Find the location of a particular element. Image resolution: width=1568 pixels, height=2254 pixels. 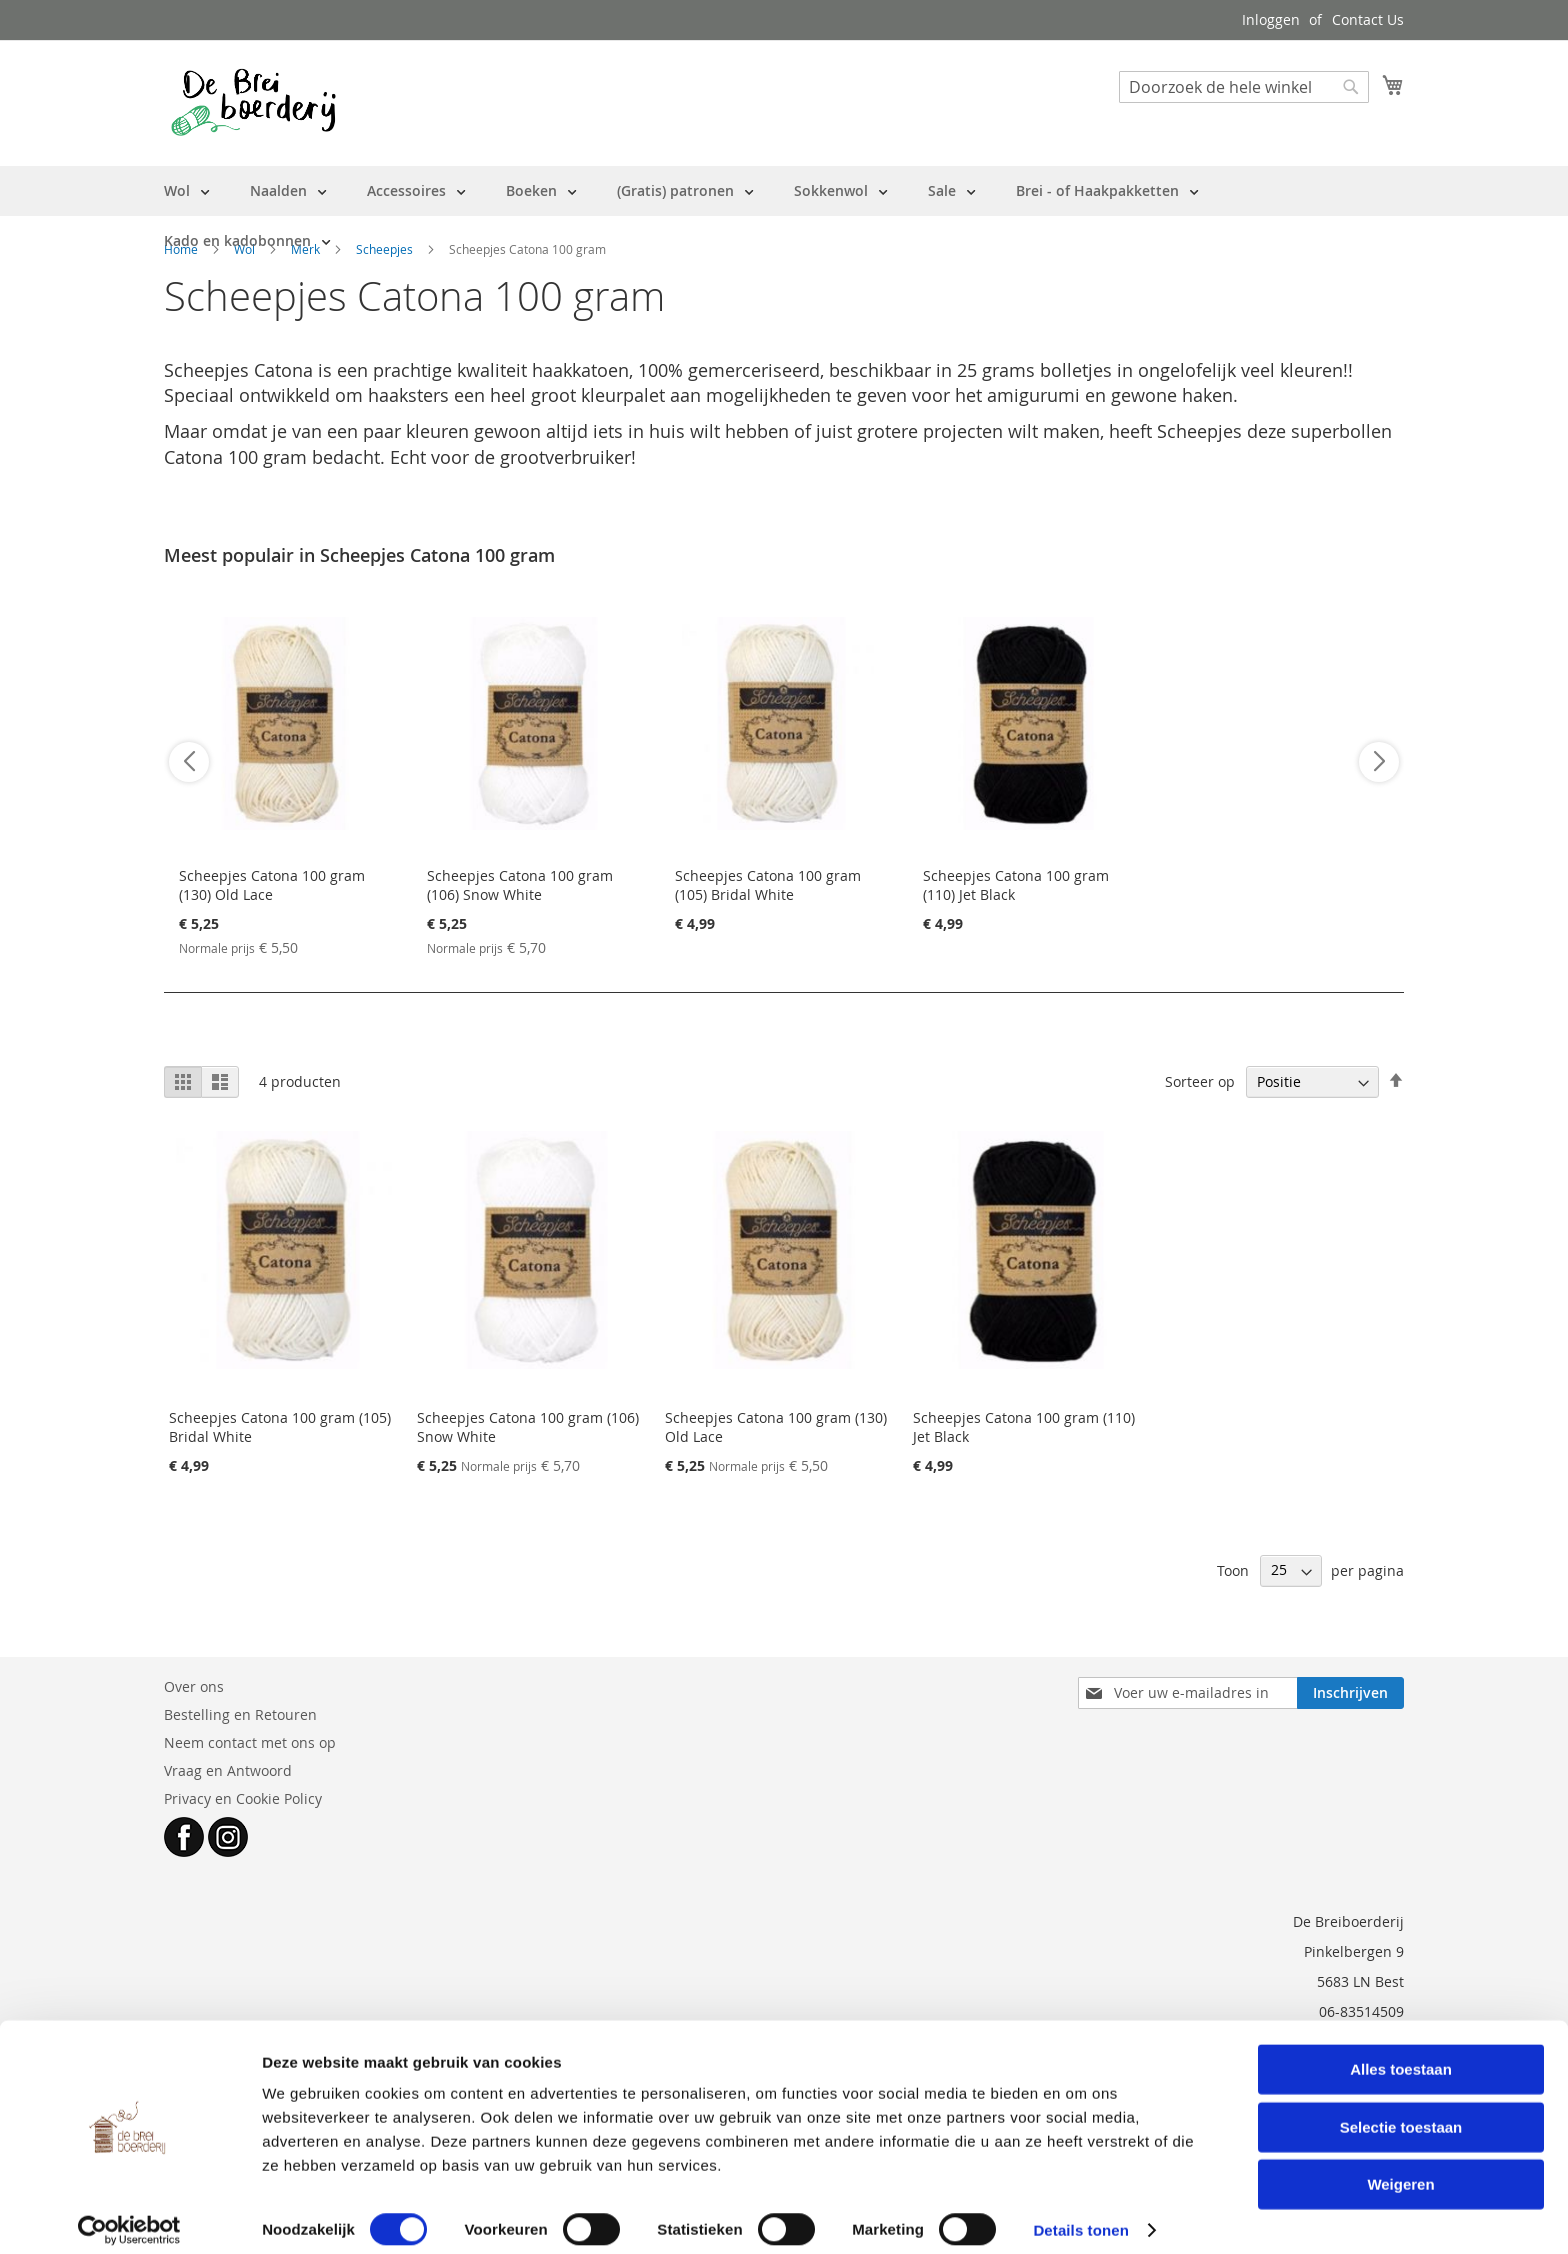

Scheepjes Catona 100 gram (130) Old Lace is located at coordinates (272, 885).